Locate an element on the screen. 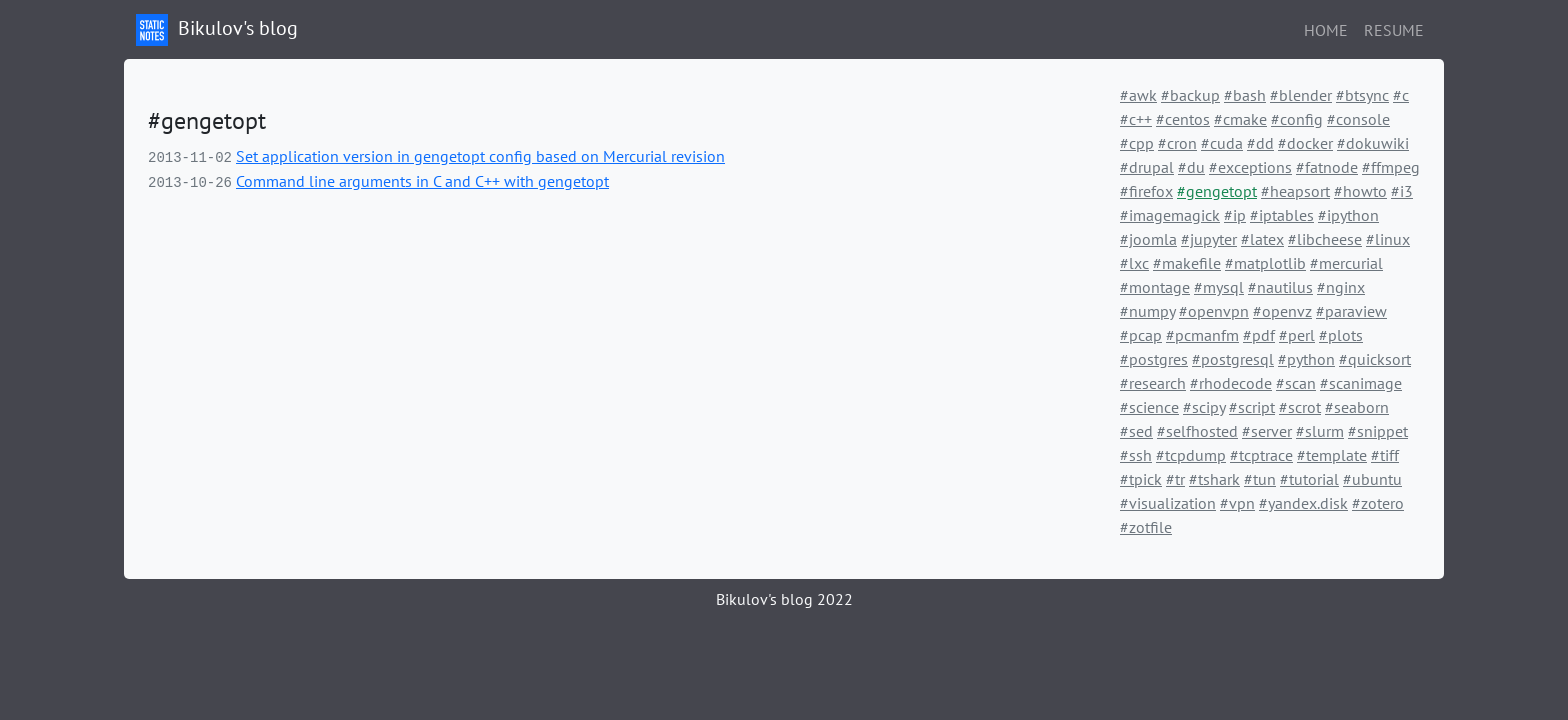 The image size is (1568, 720). #ffmpeg is located at coordinates (1391, 167).